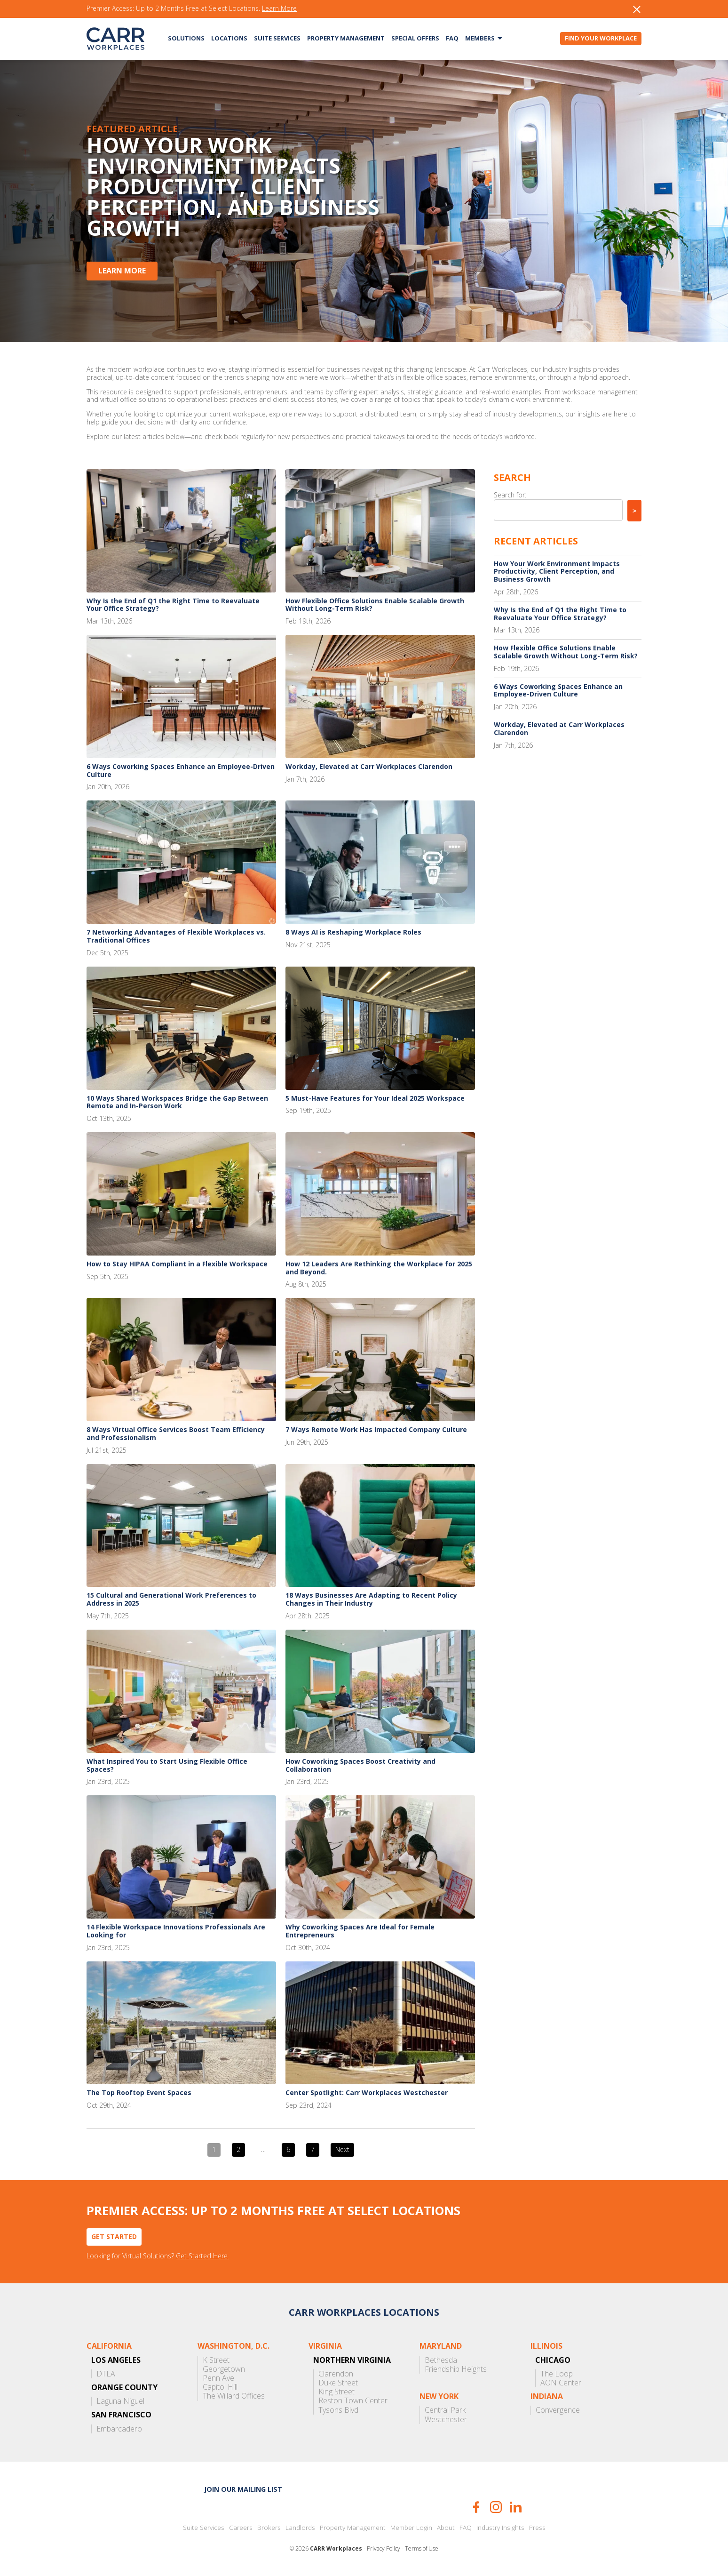 Image resolution: width=728 pixels, height=2576 pixels. Describe the element at coordinates (105, 2373) in the screenshot. I see `DTLA` at that location.